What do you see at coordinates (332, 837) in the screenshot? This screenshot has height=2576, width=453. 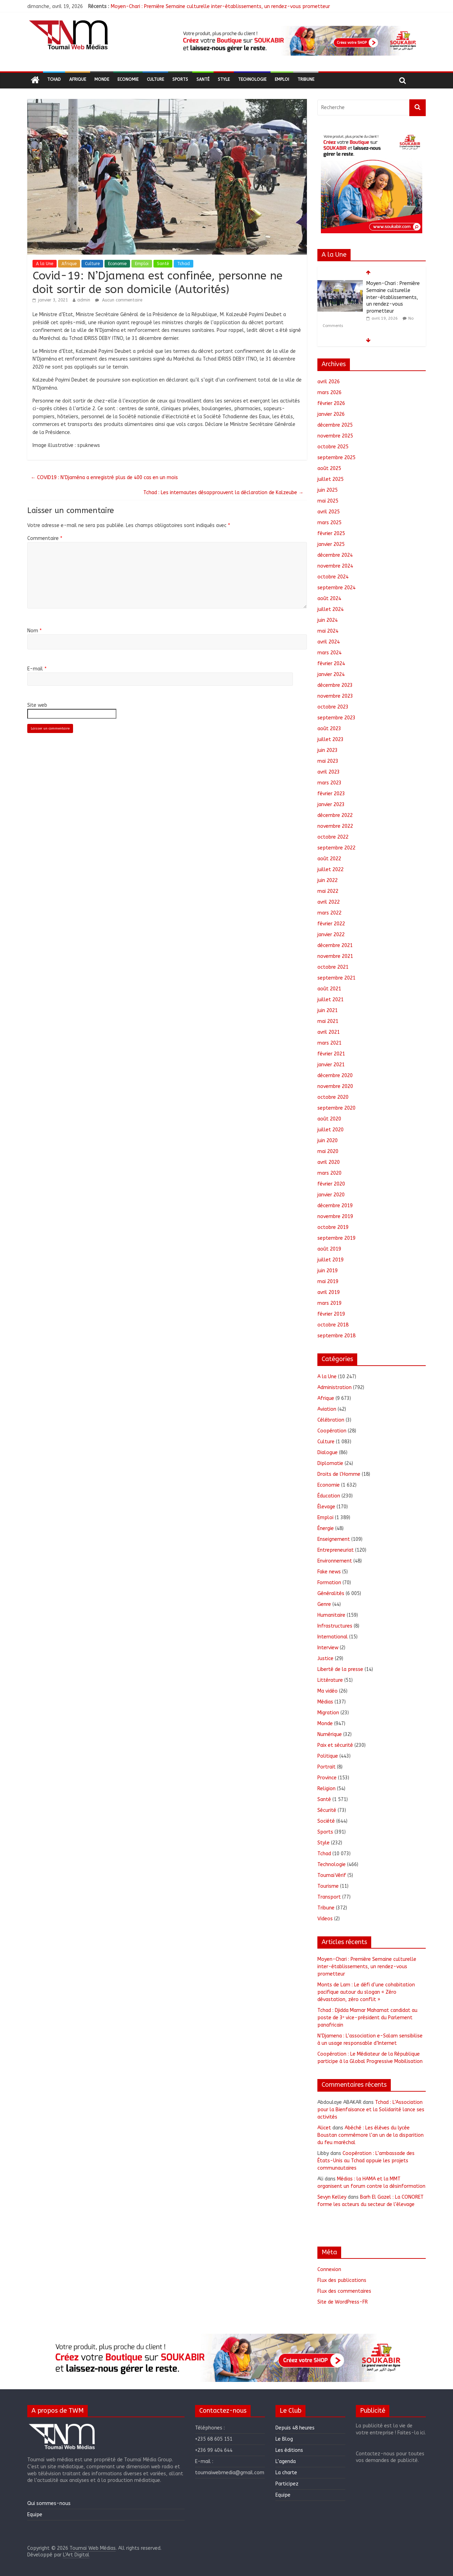 I see `octobre 2022` at bounding box center [332, 837].